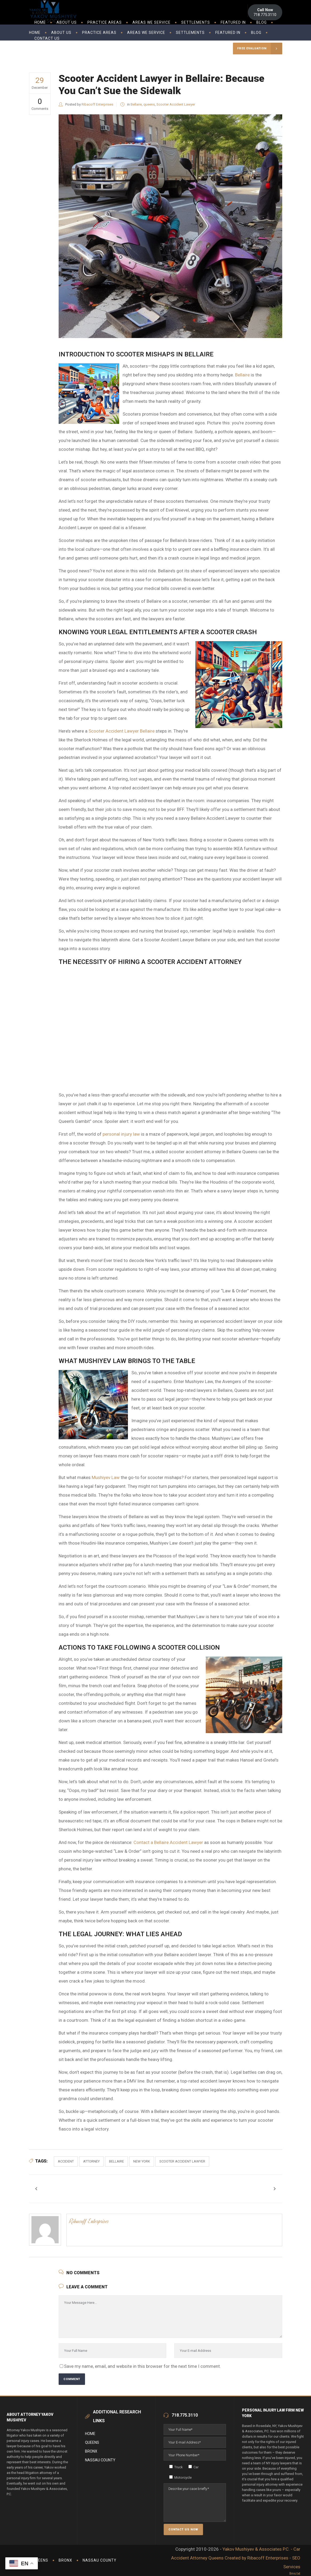 This screenshot has width=311, height=2576. Describe the element at coordinates (92, 2442) in the screenshot. I see `Queens` at that location.